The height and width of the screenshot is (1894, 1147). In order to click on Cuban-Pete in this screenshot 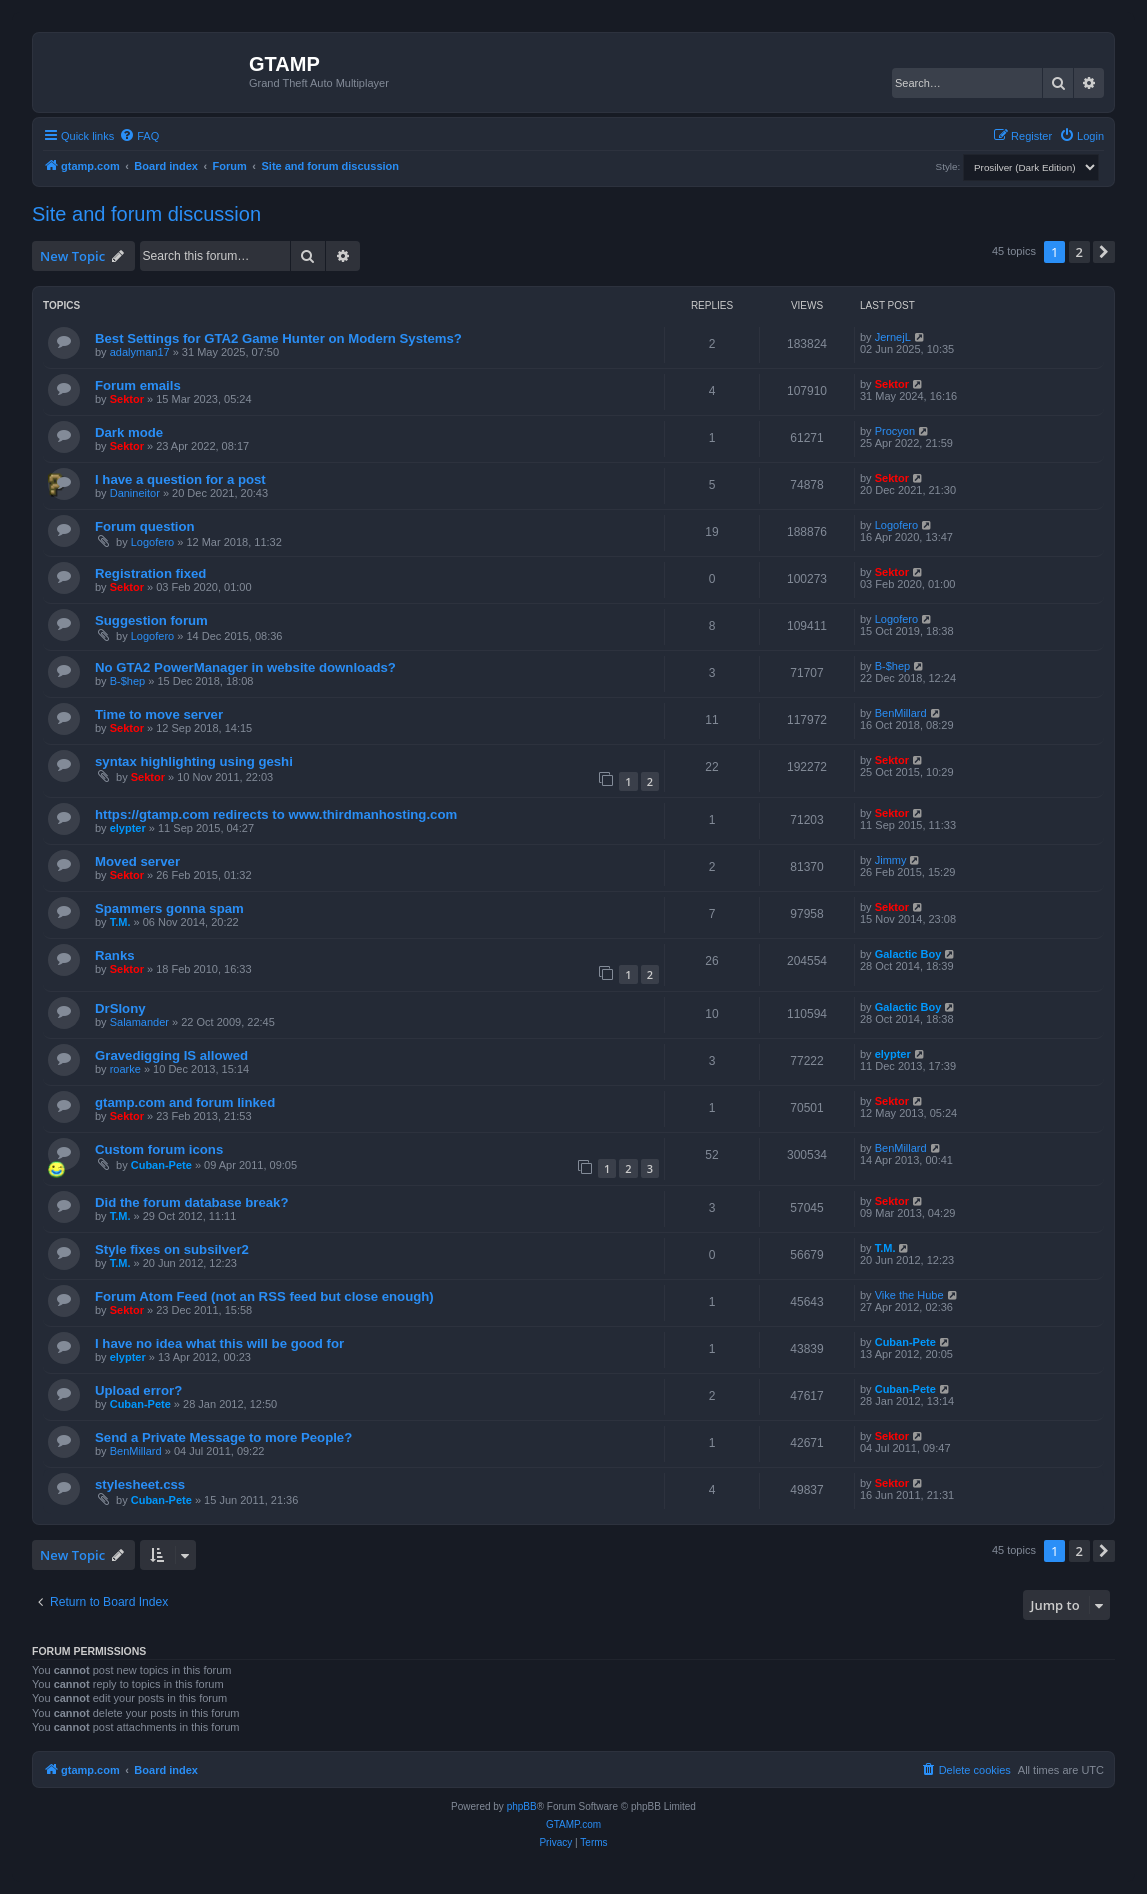, I will do `click(161, 1165)`.